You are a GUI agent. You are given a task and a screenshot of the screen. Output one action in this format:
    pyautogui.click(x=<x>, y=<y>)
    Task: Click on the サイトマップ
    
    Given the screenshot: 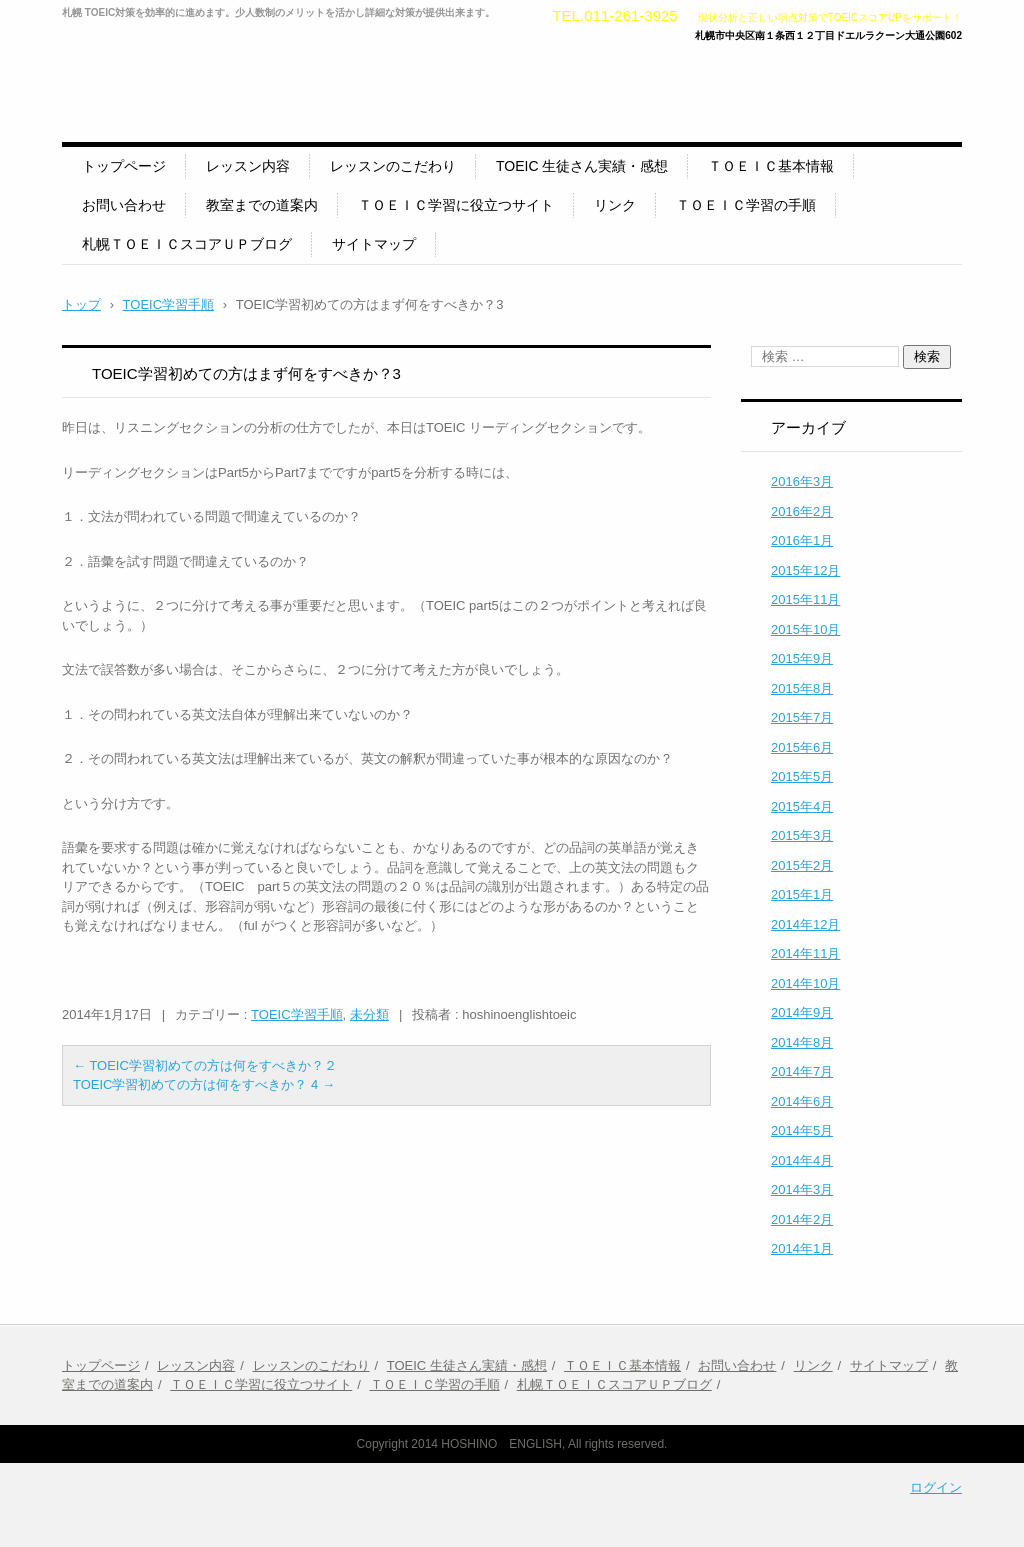 What is the action you would take?
    pyautogui.click(x=374, y=244)
    